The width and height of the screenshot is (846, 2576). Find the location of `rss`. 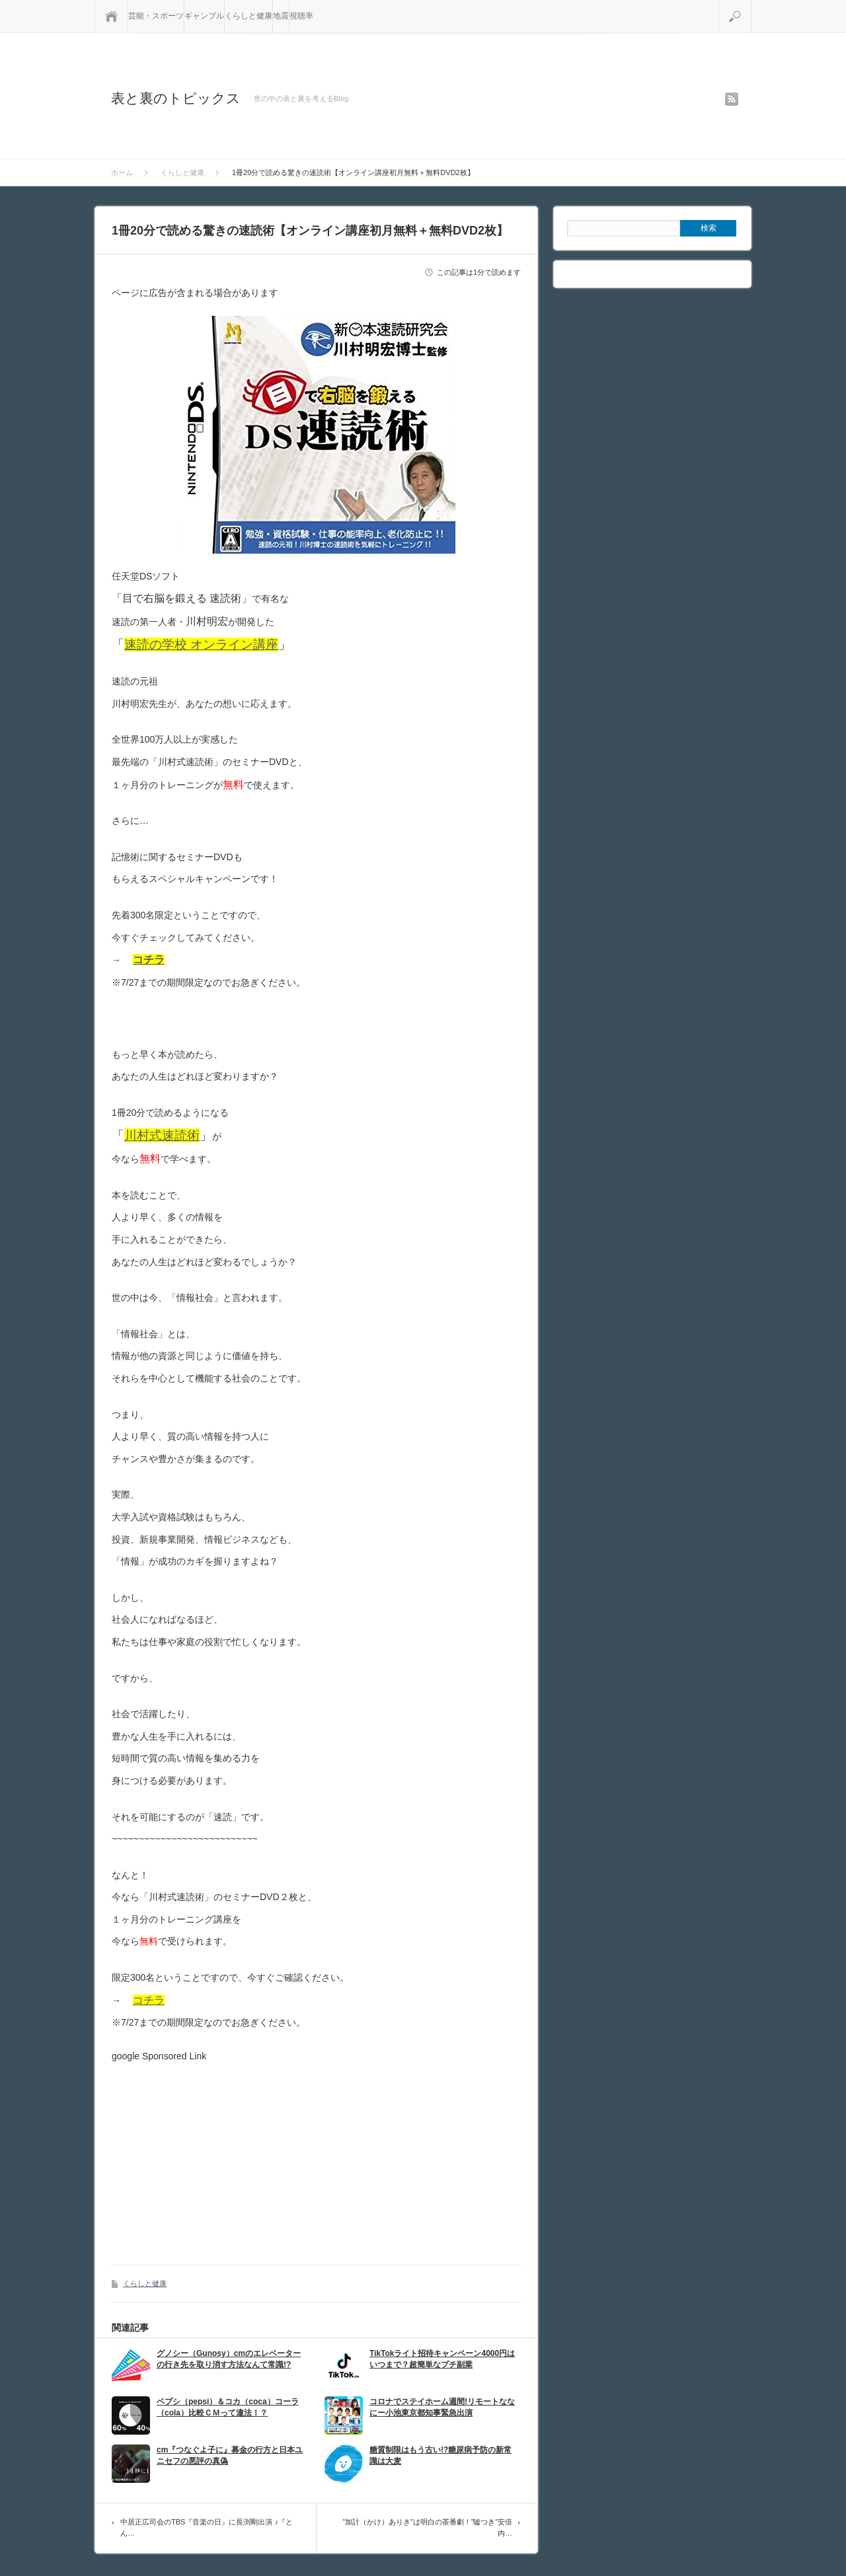

rss is located at coordinates (731, 99).